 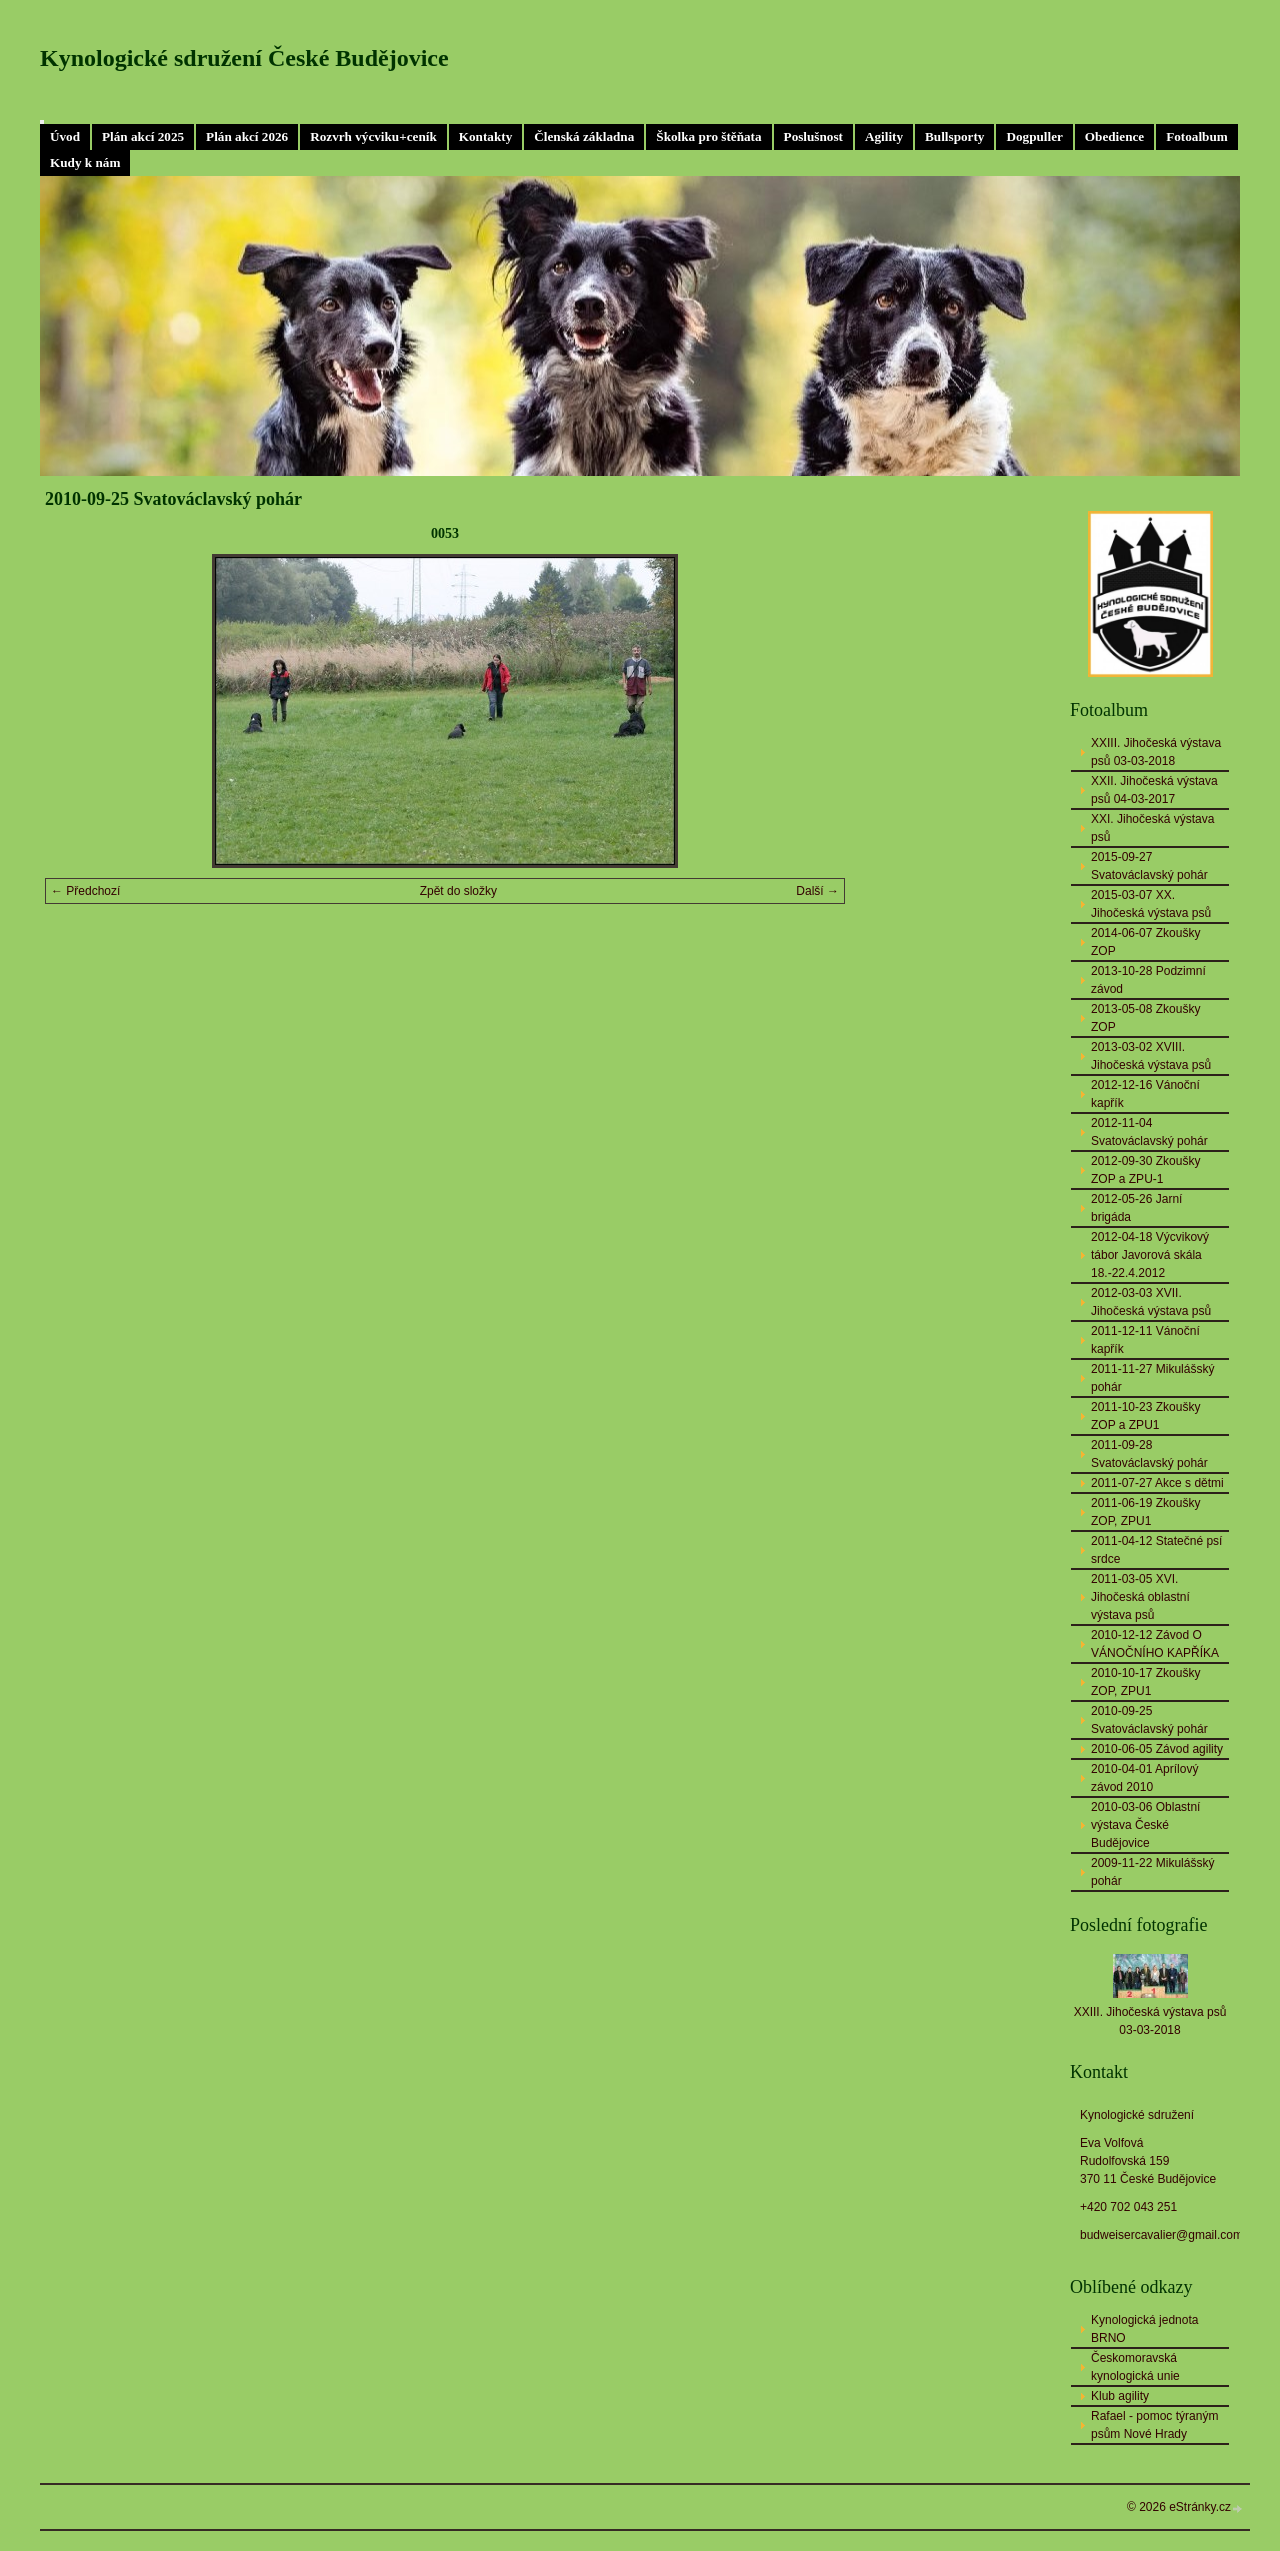 What do you see at coordinates (1149, 866) in the screenshot?
I see `2015-09-27 Svatováclavský pohár` at bounding box center [1149, 866].